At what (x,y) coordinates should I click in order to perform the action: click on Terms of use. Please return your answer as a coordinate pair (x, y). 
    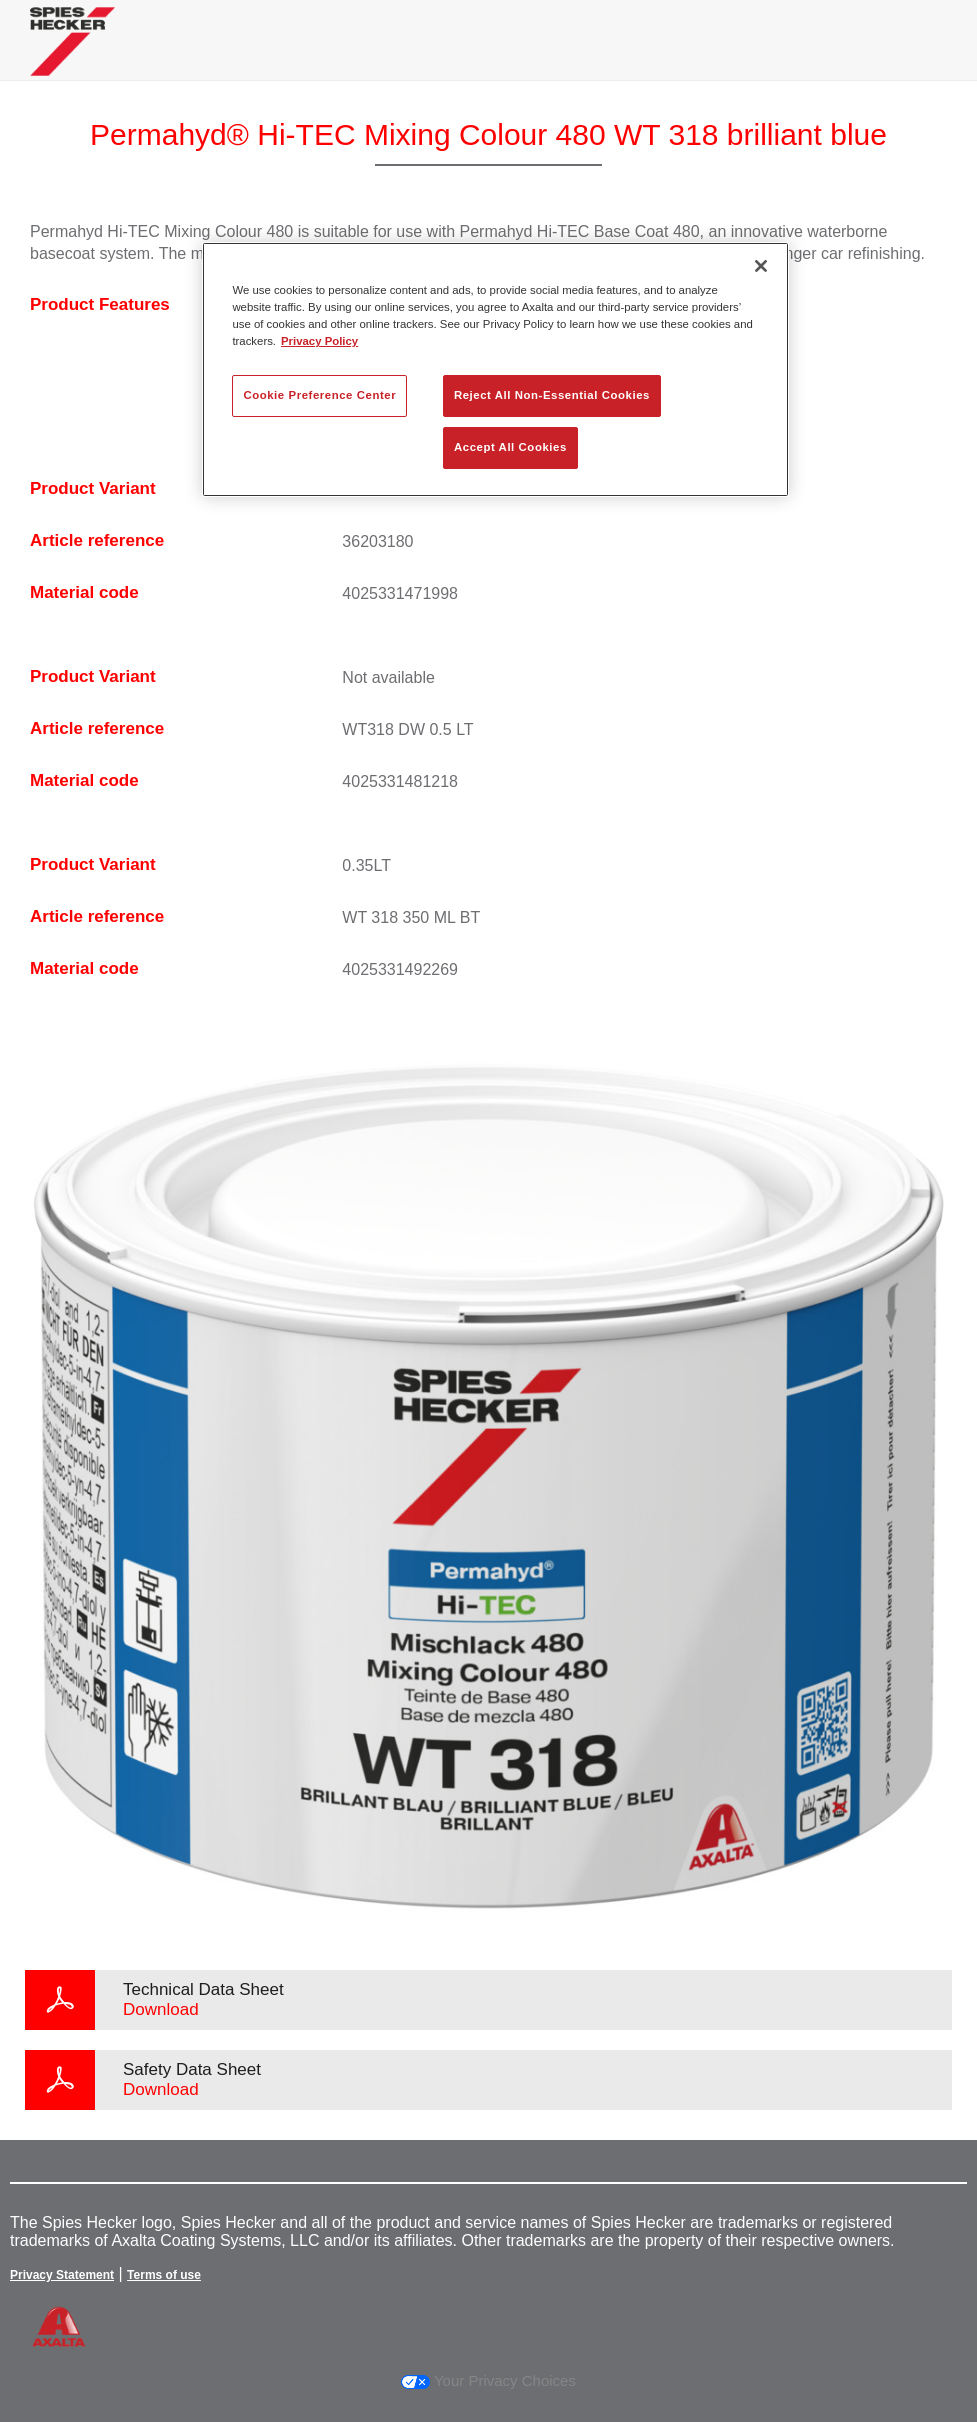
    Looking at the image, I should click on (164, 2275).